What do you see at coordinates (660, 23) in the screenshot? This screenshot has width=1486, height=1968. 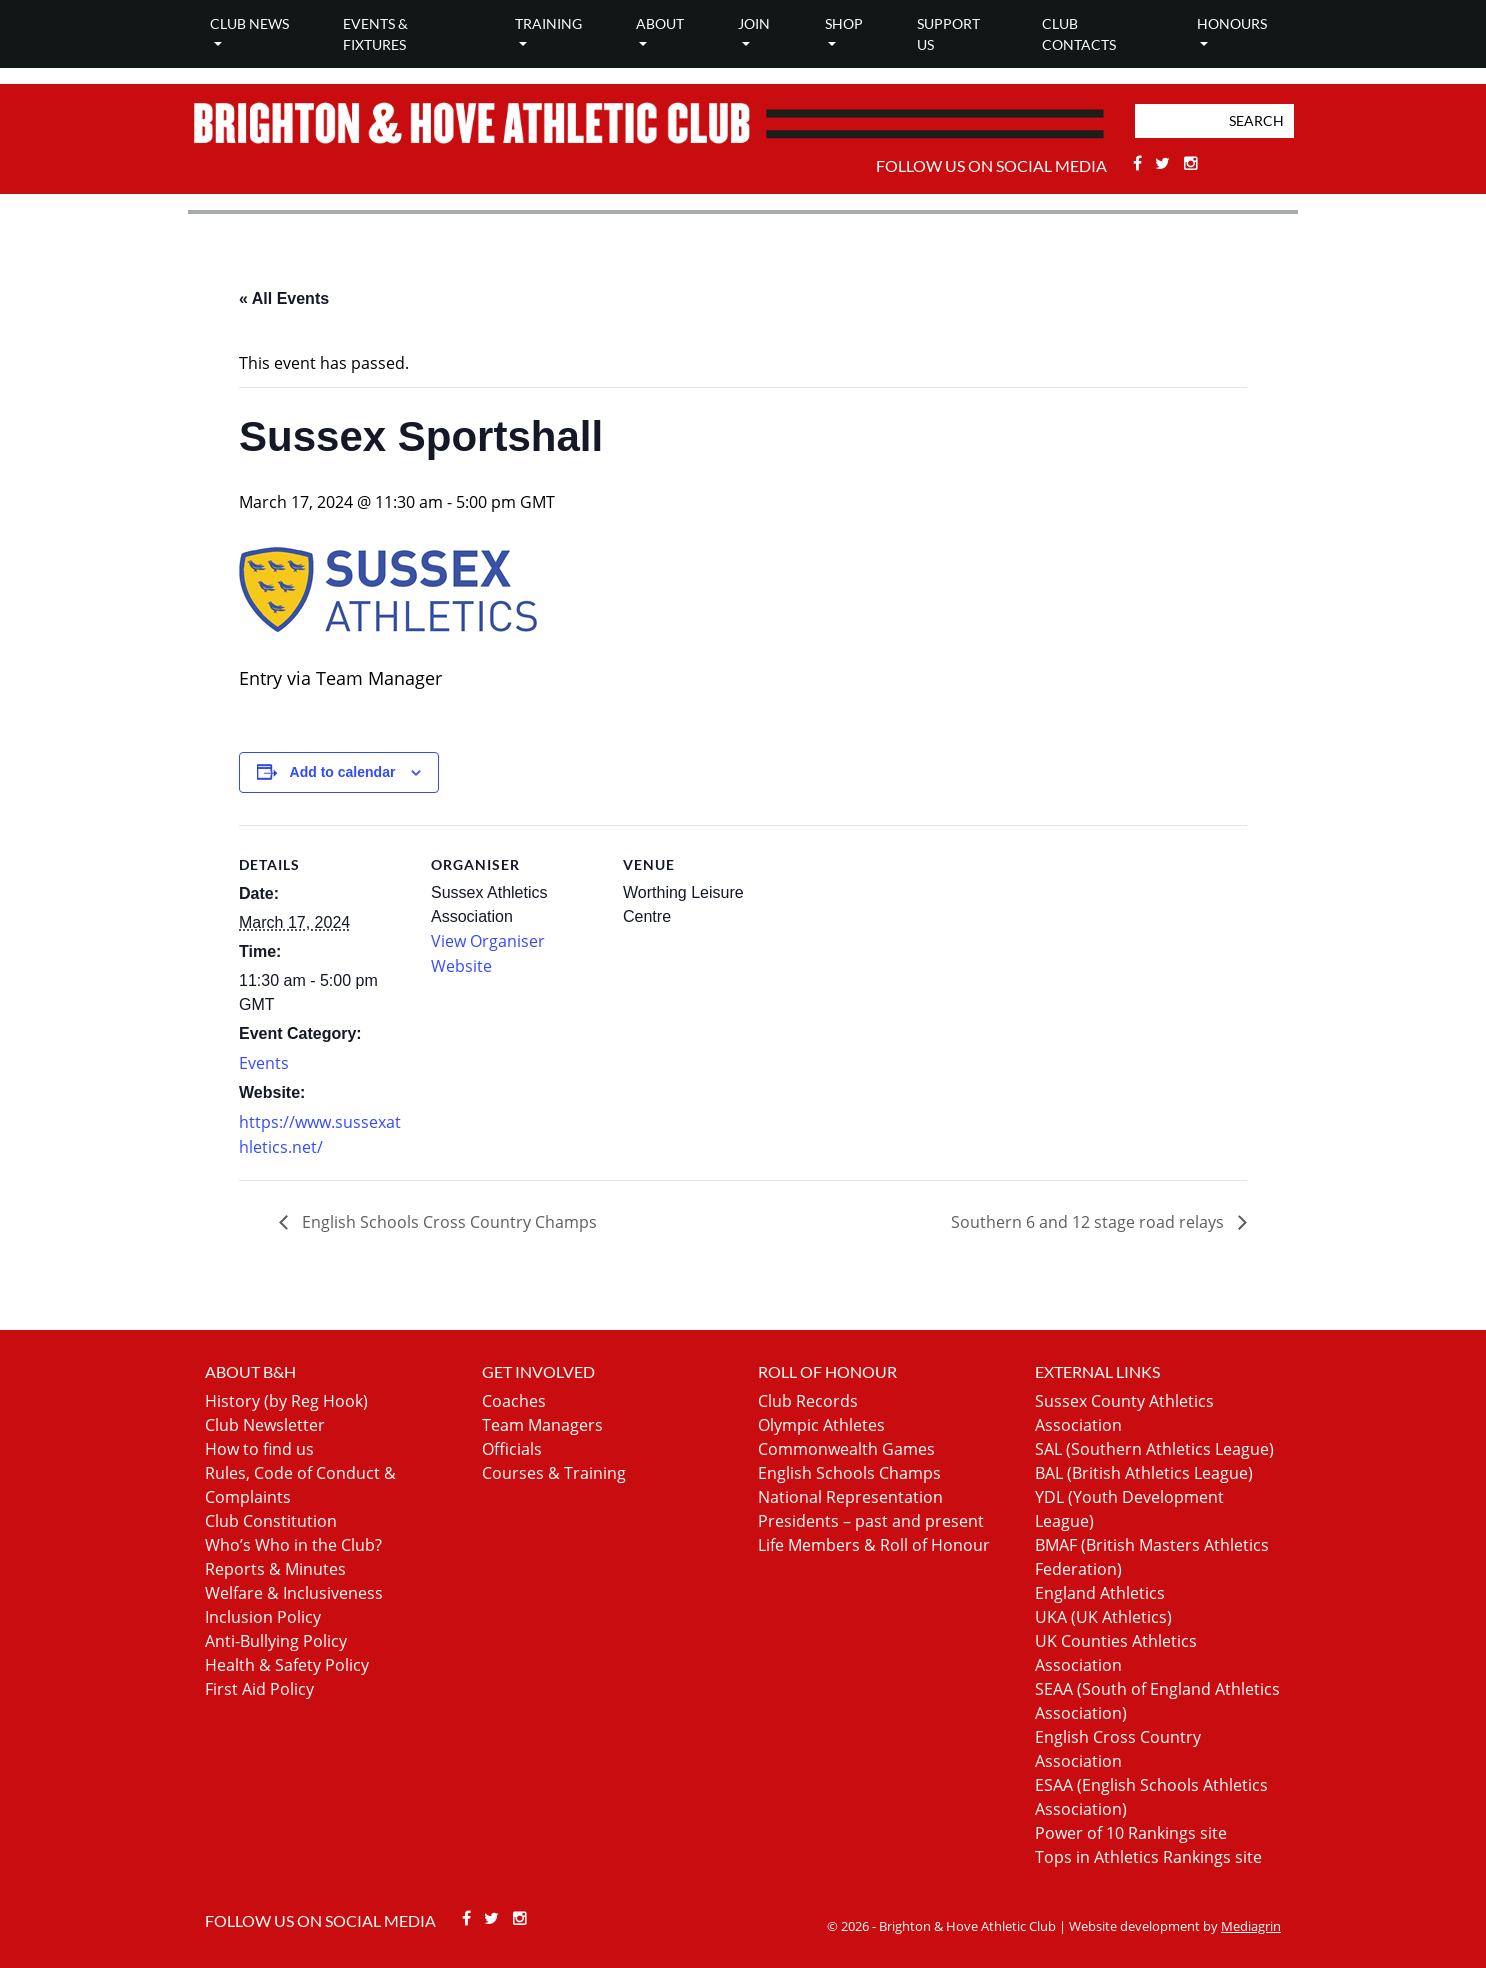 I see `About [button]` at bounding box center [660, 23].